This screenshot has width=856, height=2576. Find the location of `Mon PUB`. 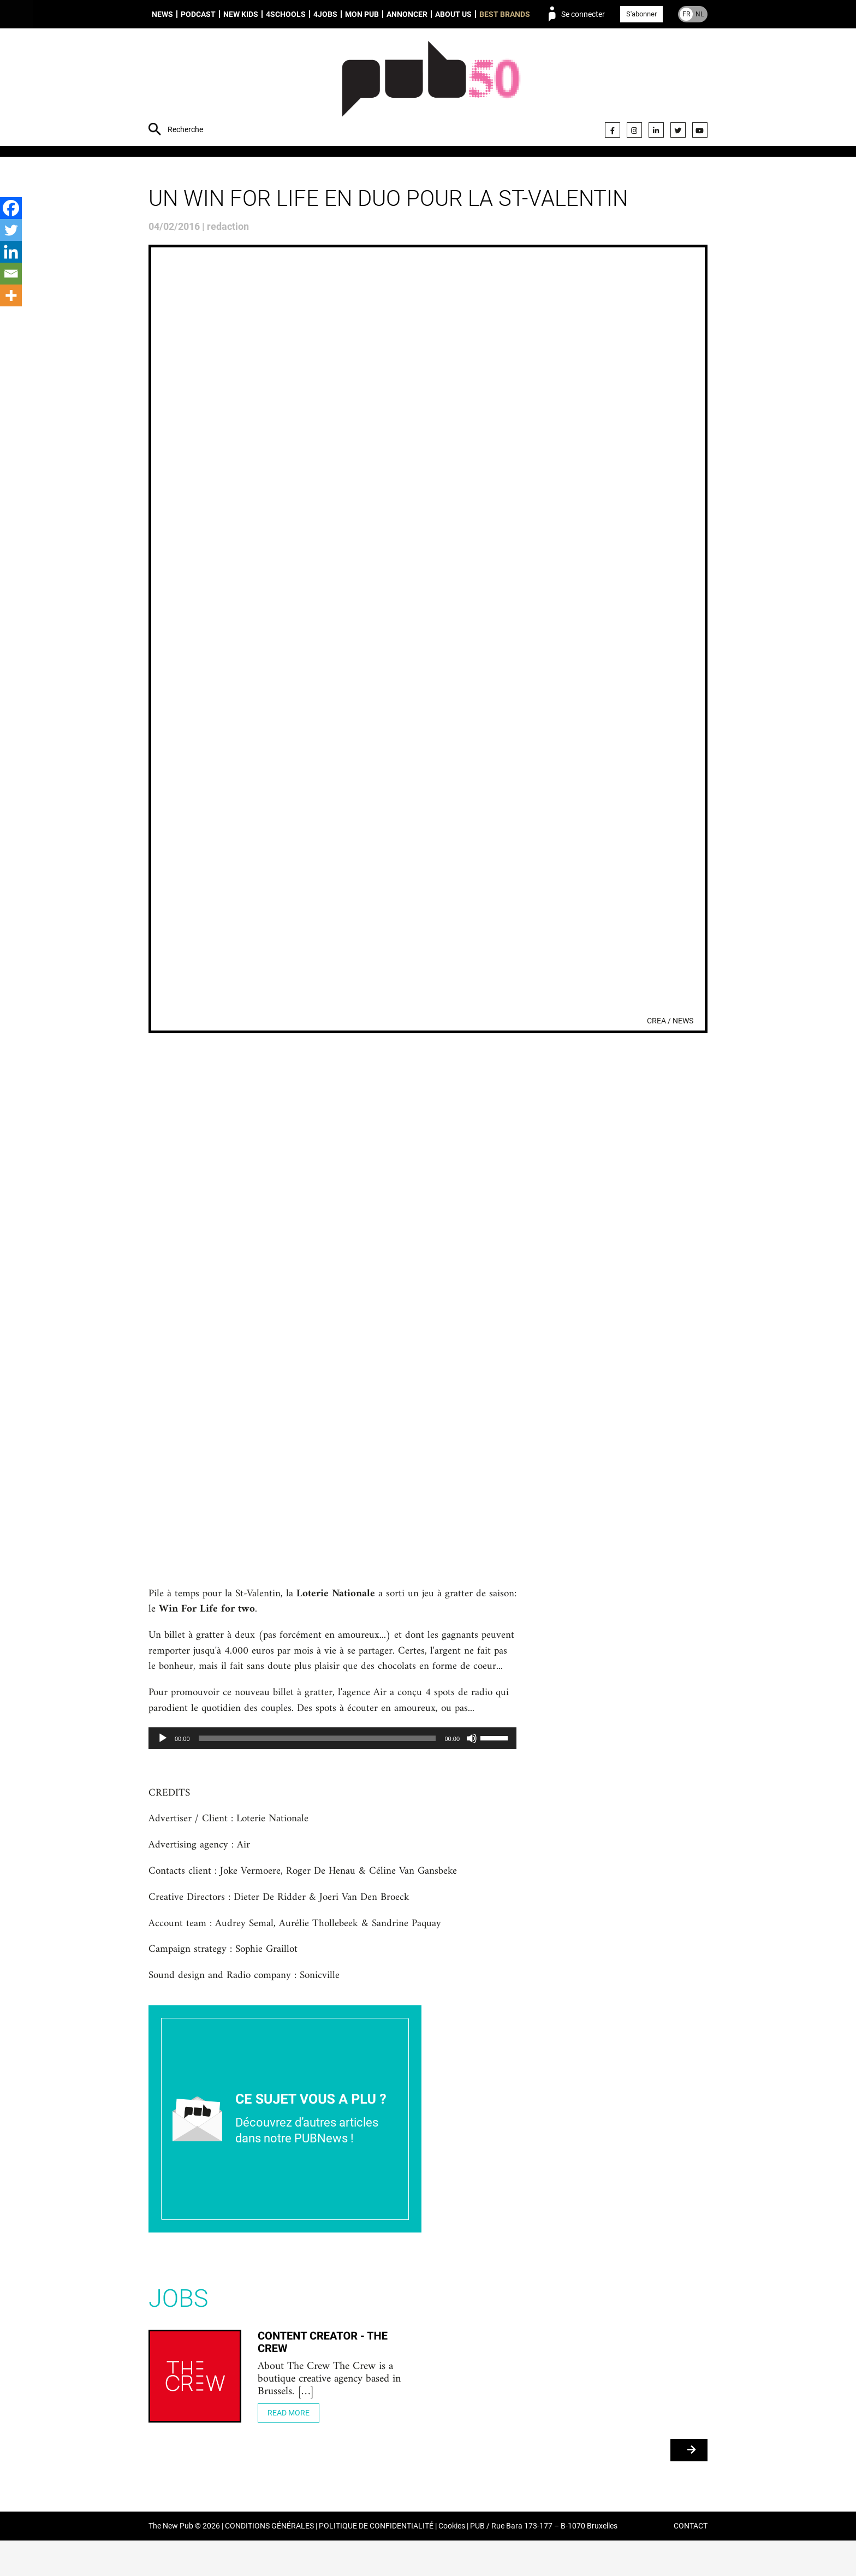

Mon PUB is located at coordinates (362, 14).